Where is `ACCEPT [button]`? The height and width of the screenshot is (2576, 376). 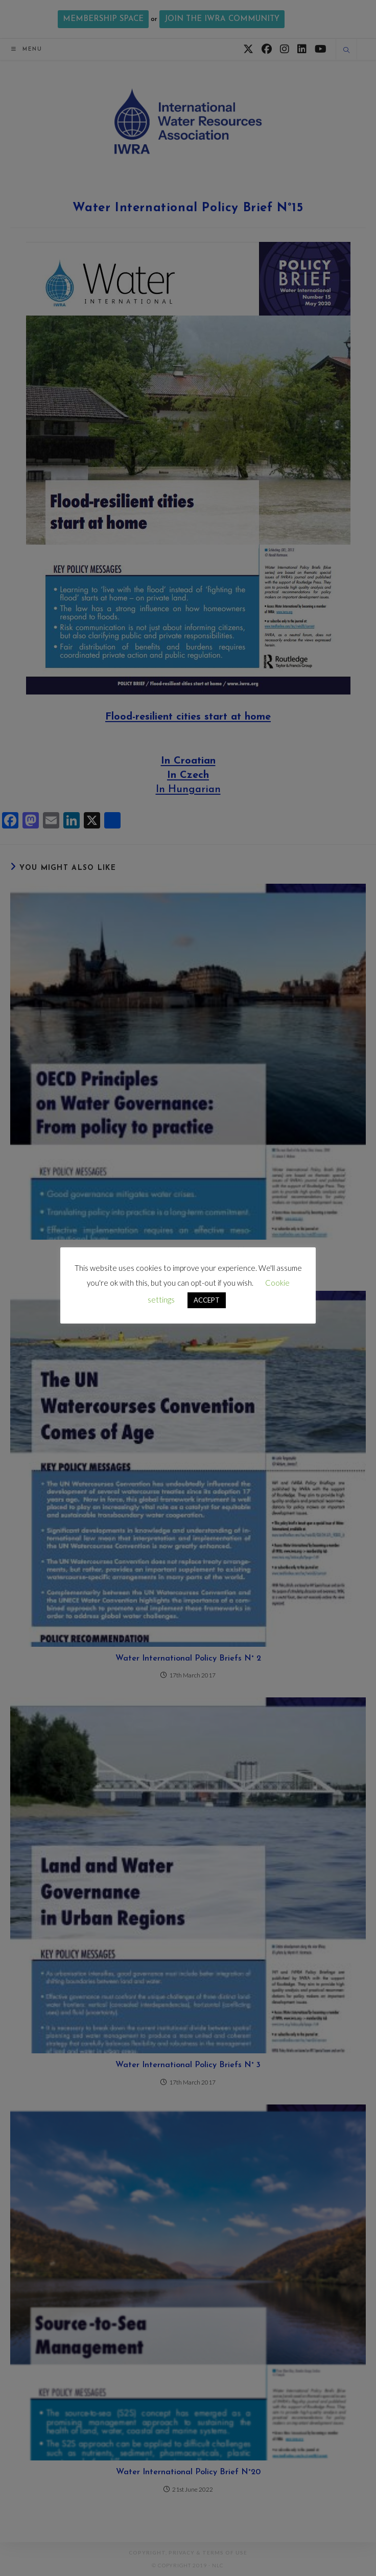 ACCEPT [button] is located at coordinates (207, 1300).